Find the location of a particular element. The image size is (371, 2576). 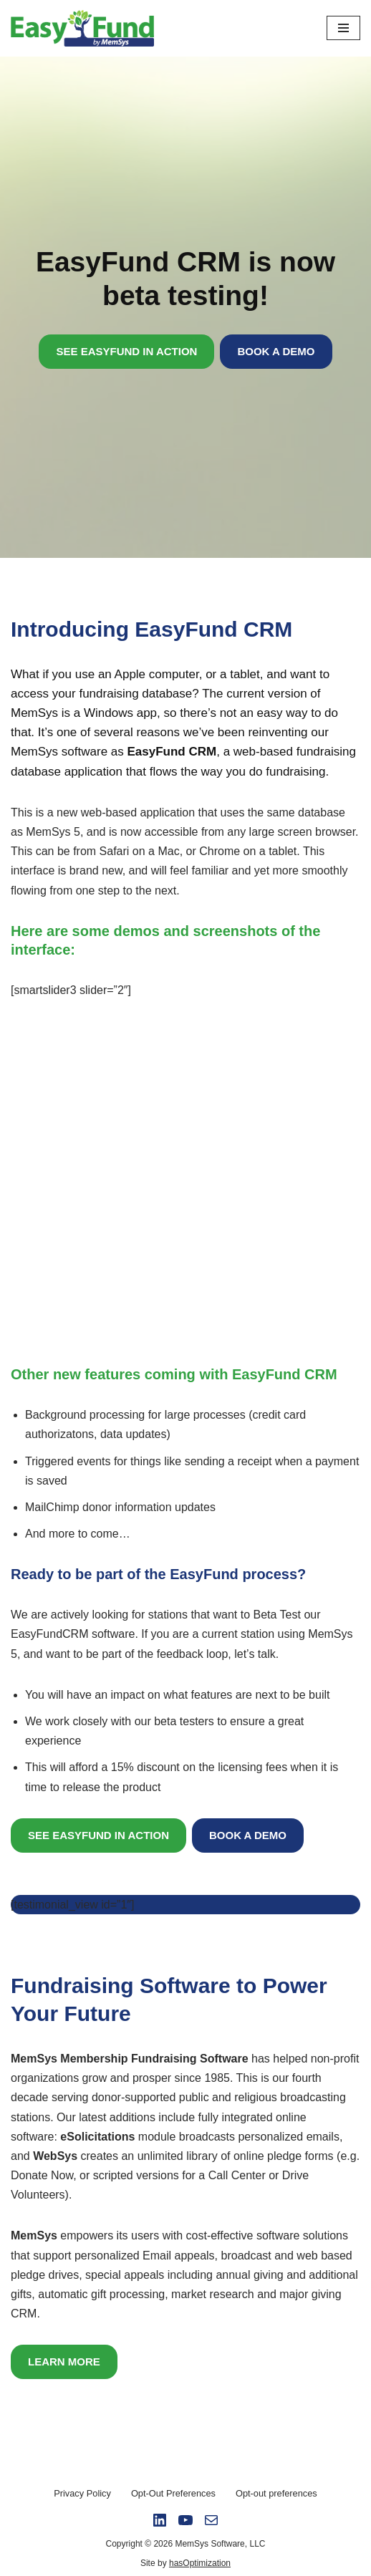

[Navigation Menu] is located at coordinates (343, 28).